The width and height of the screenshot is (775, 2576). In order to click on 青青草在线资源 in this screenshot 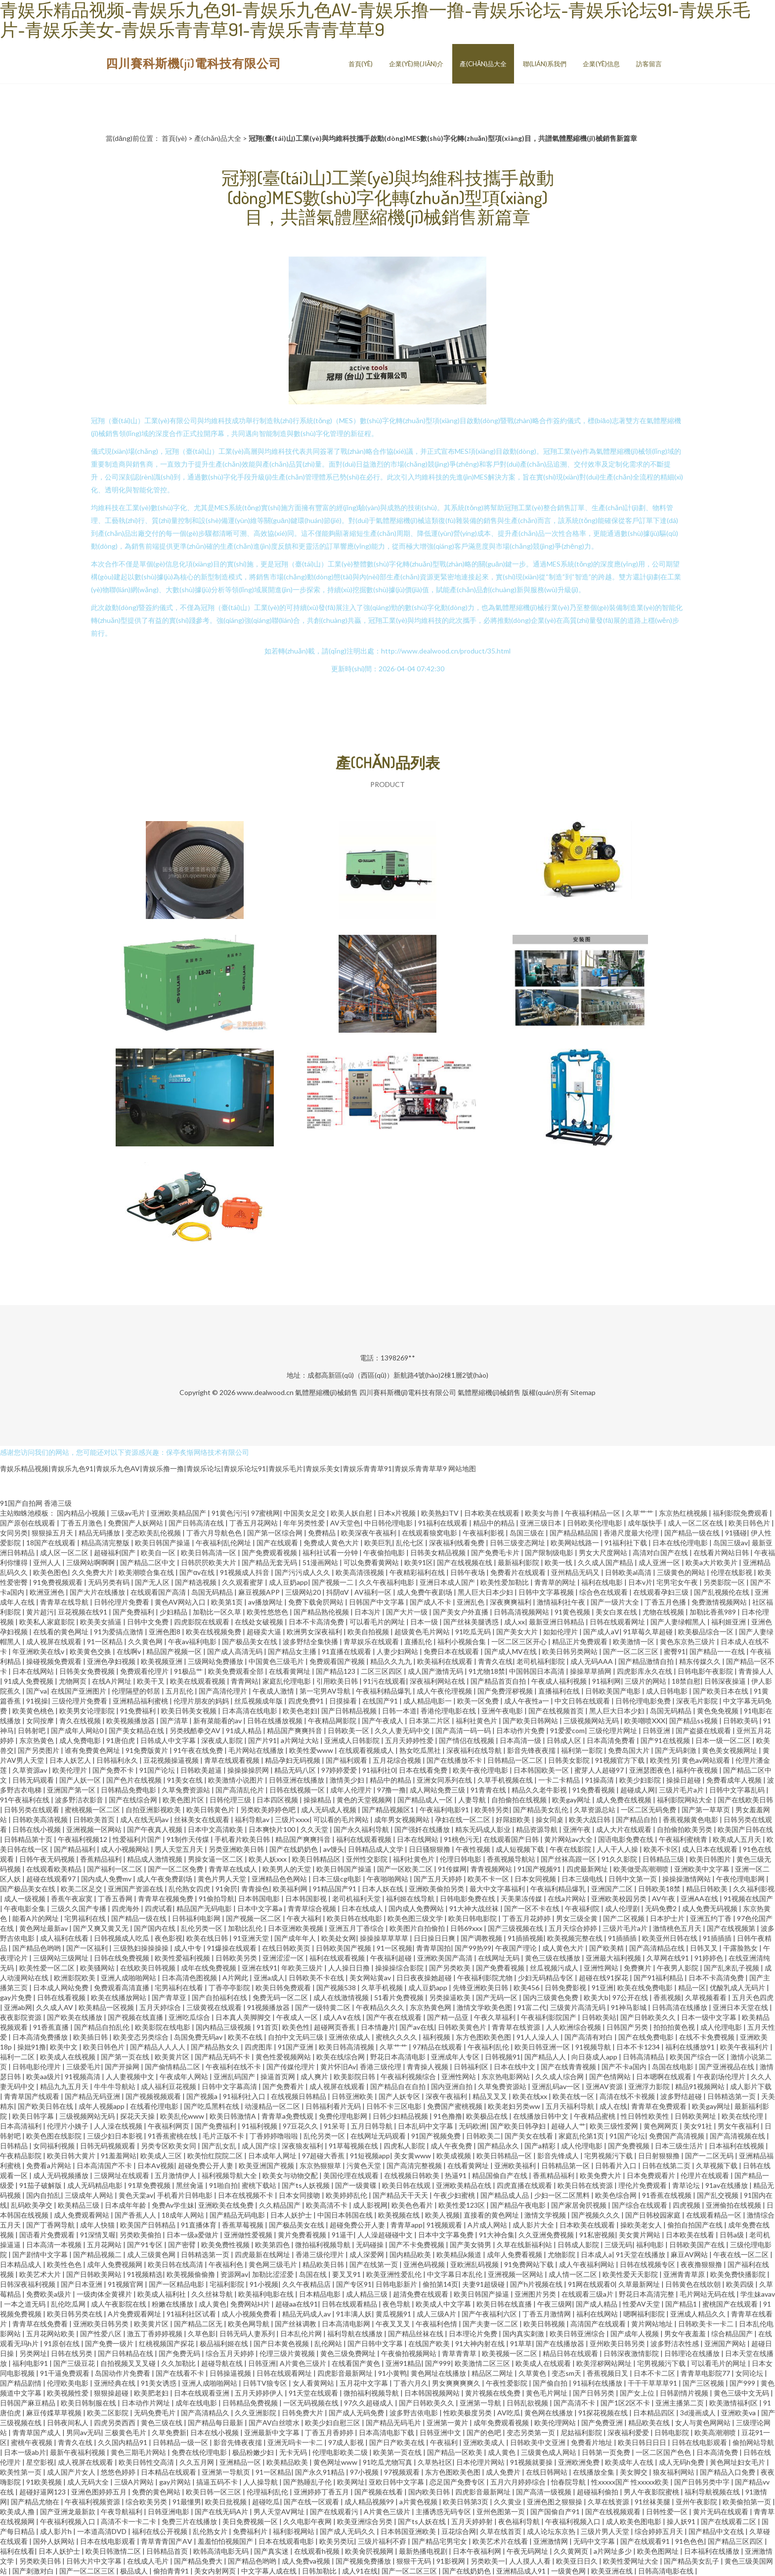, I will do `click(517, 2027)`.